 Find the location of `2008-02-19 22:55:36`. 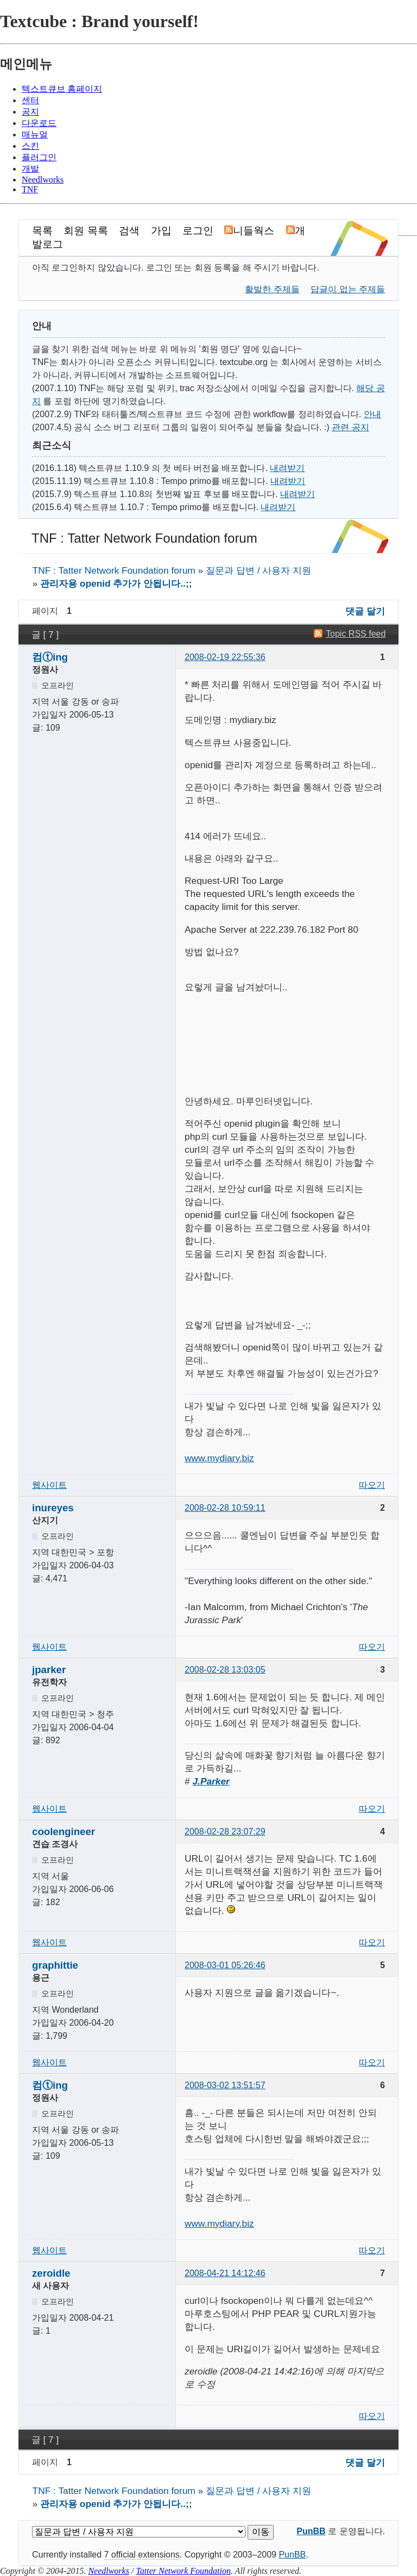

2008-02-19 22:55:36 is located at coordinates (225, 657).